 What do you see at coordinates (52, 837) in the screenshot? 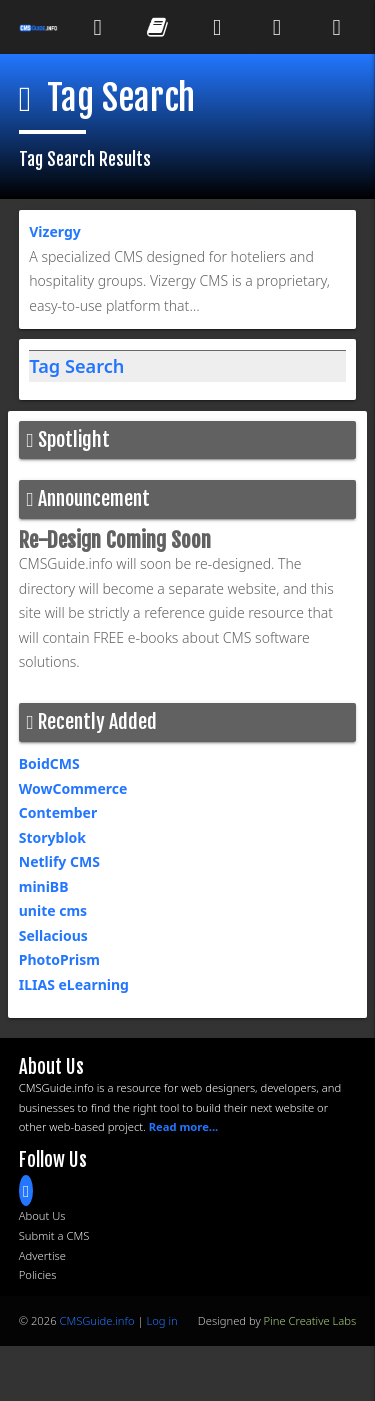
I see `Storyblok` at bounding box center [52, 837].